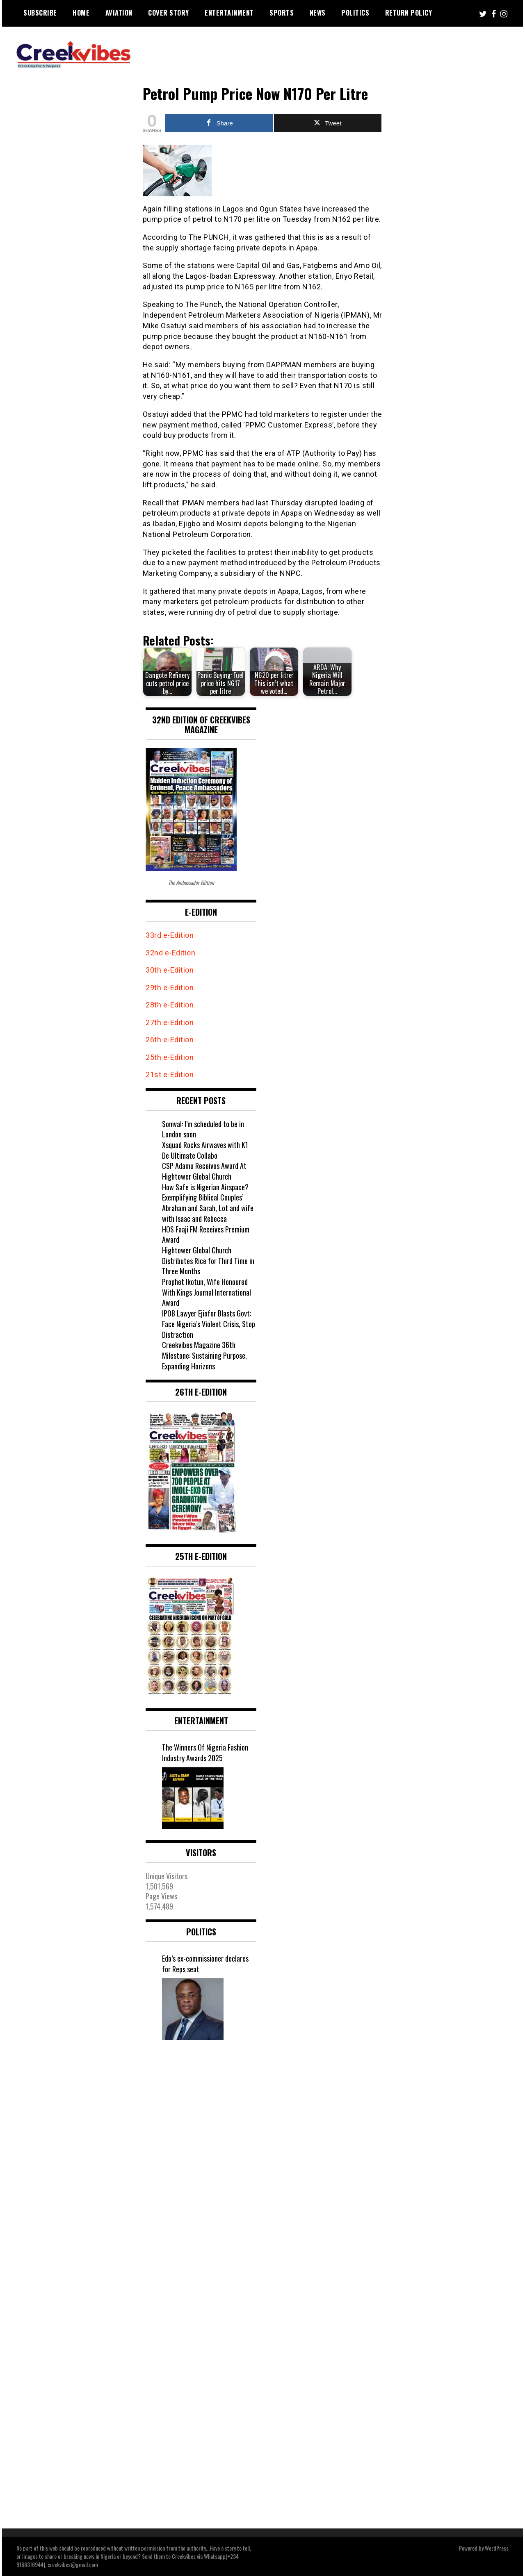 This screenshot has width=525, height=2576. I want to click on Cover Story, so click(168, 13).